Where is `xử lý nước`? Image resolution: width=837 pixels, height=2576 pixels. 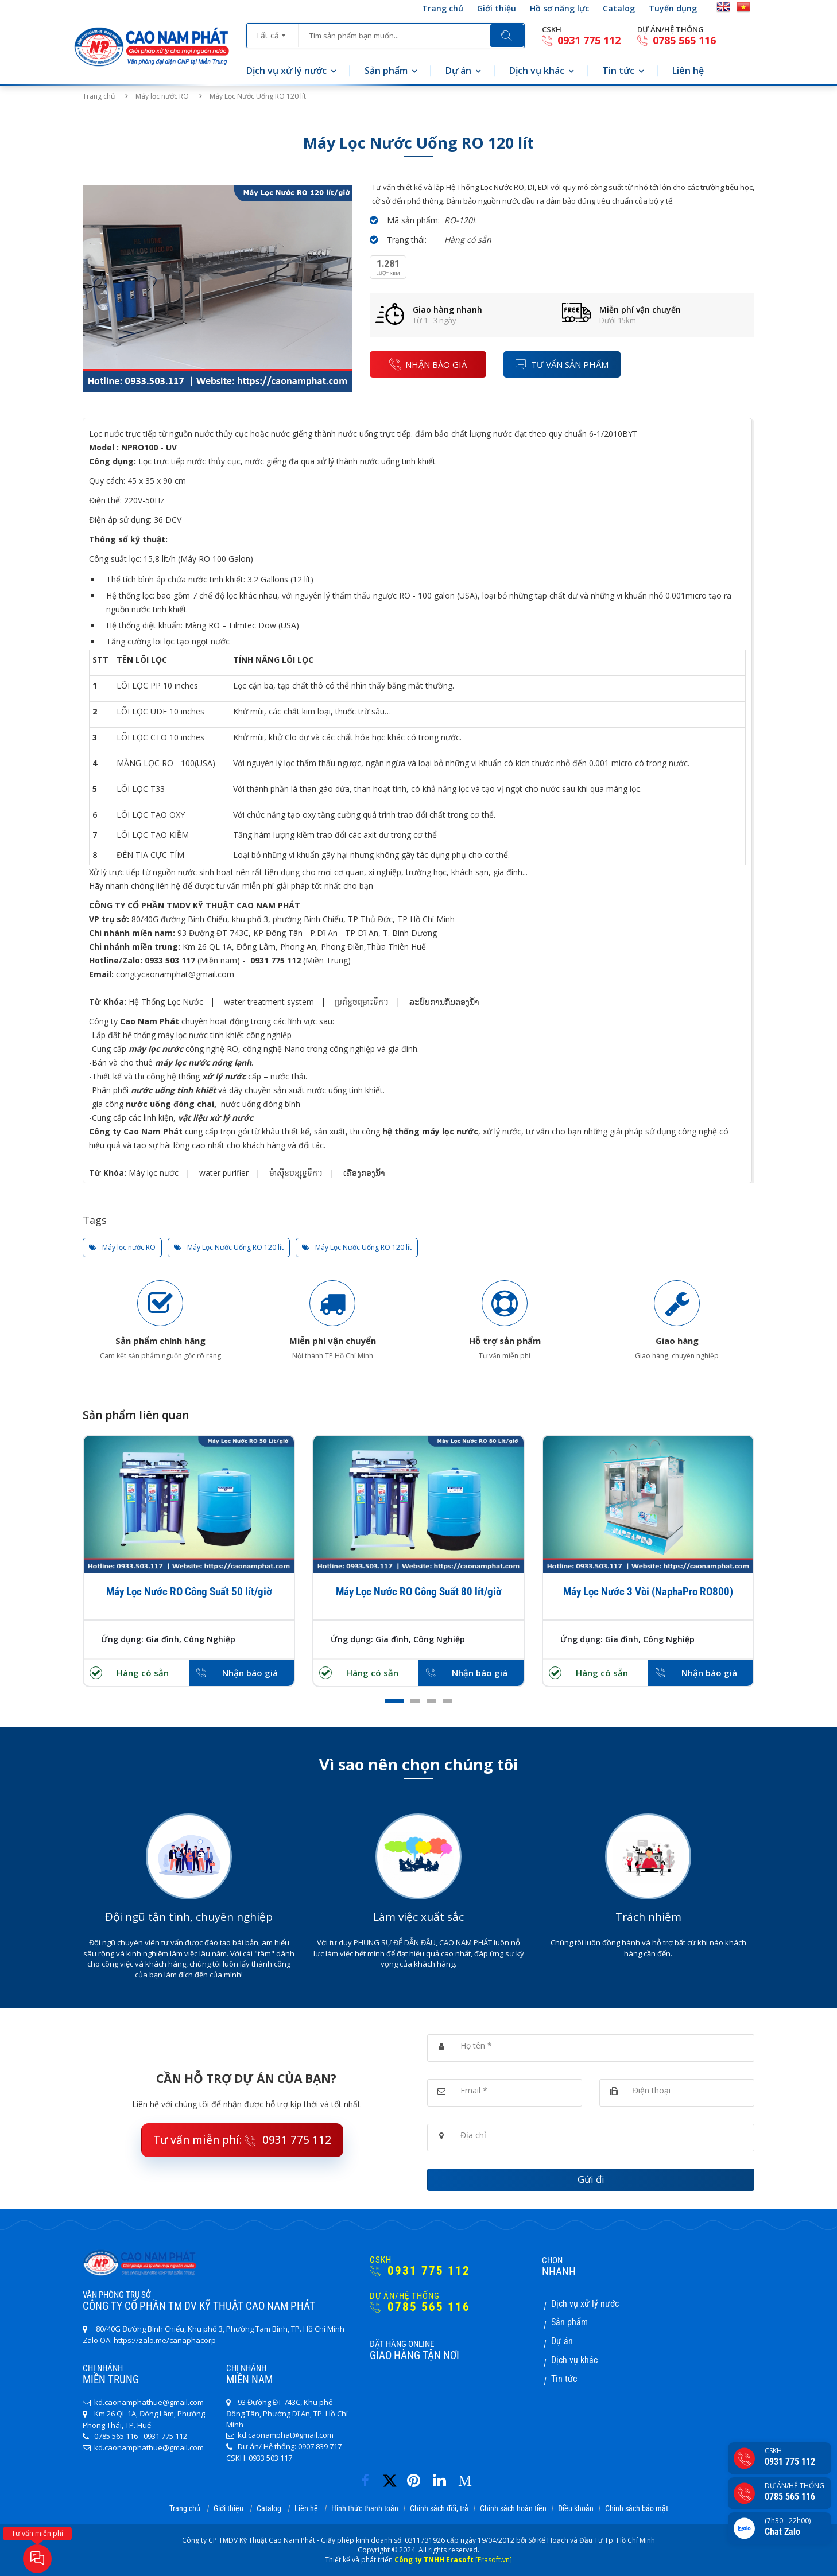
xử lý nước is located at coordinates (224, 1076).